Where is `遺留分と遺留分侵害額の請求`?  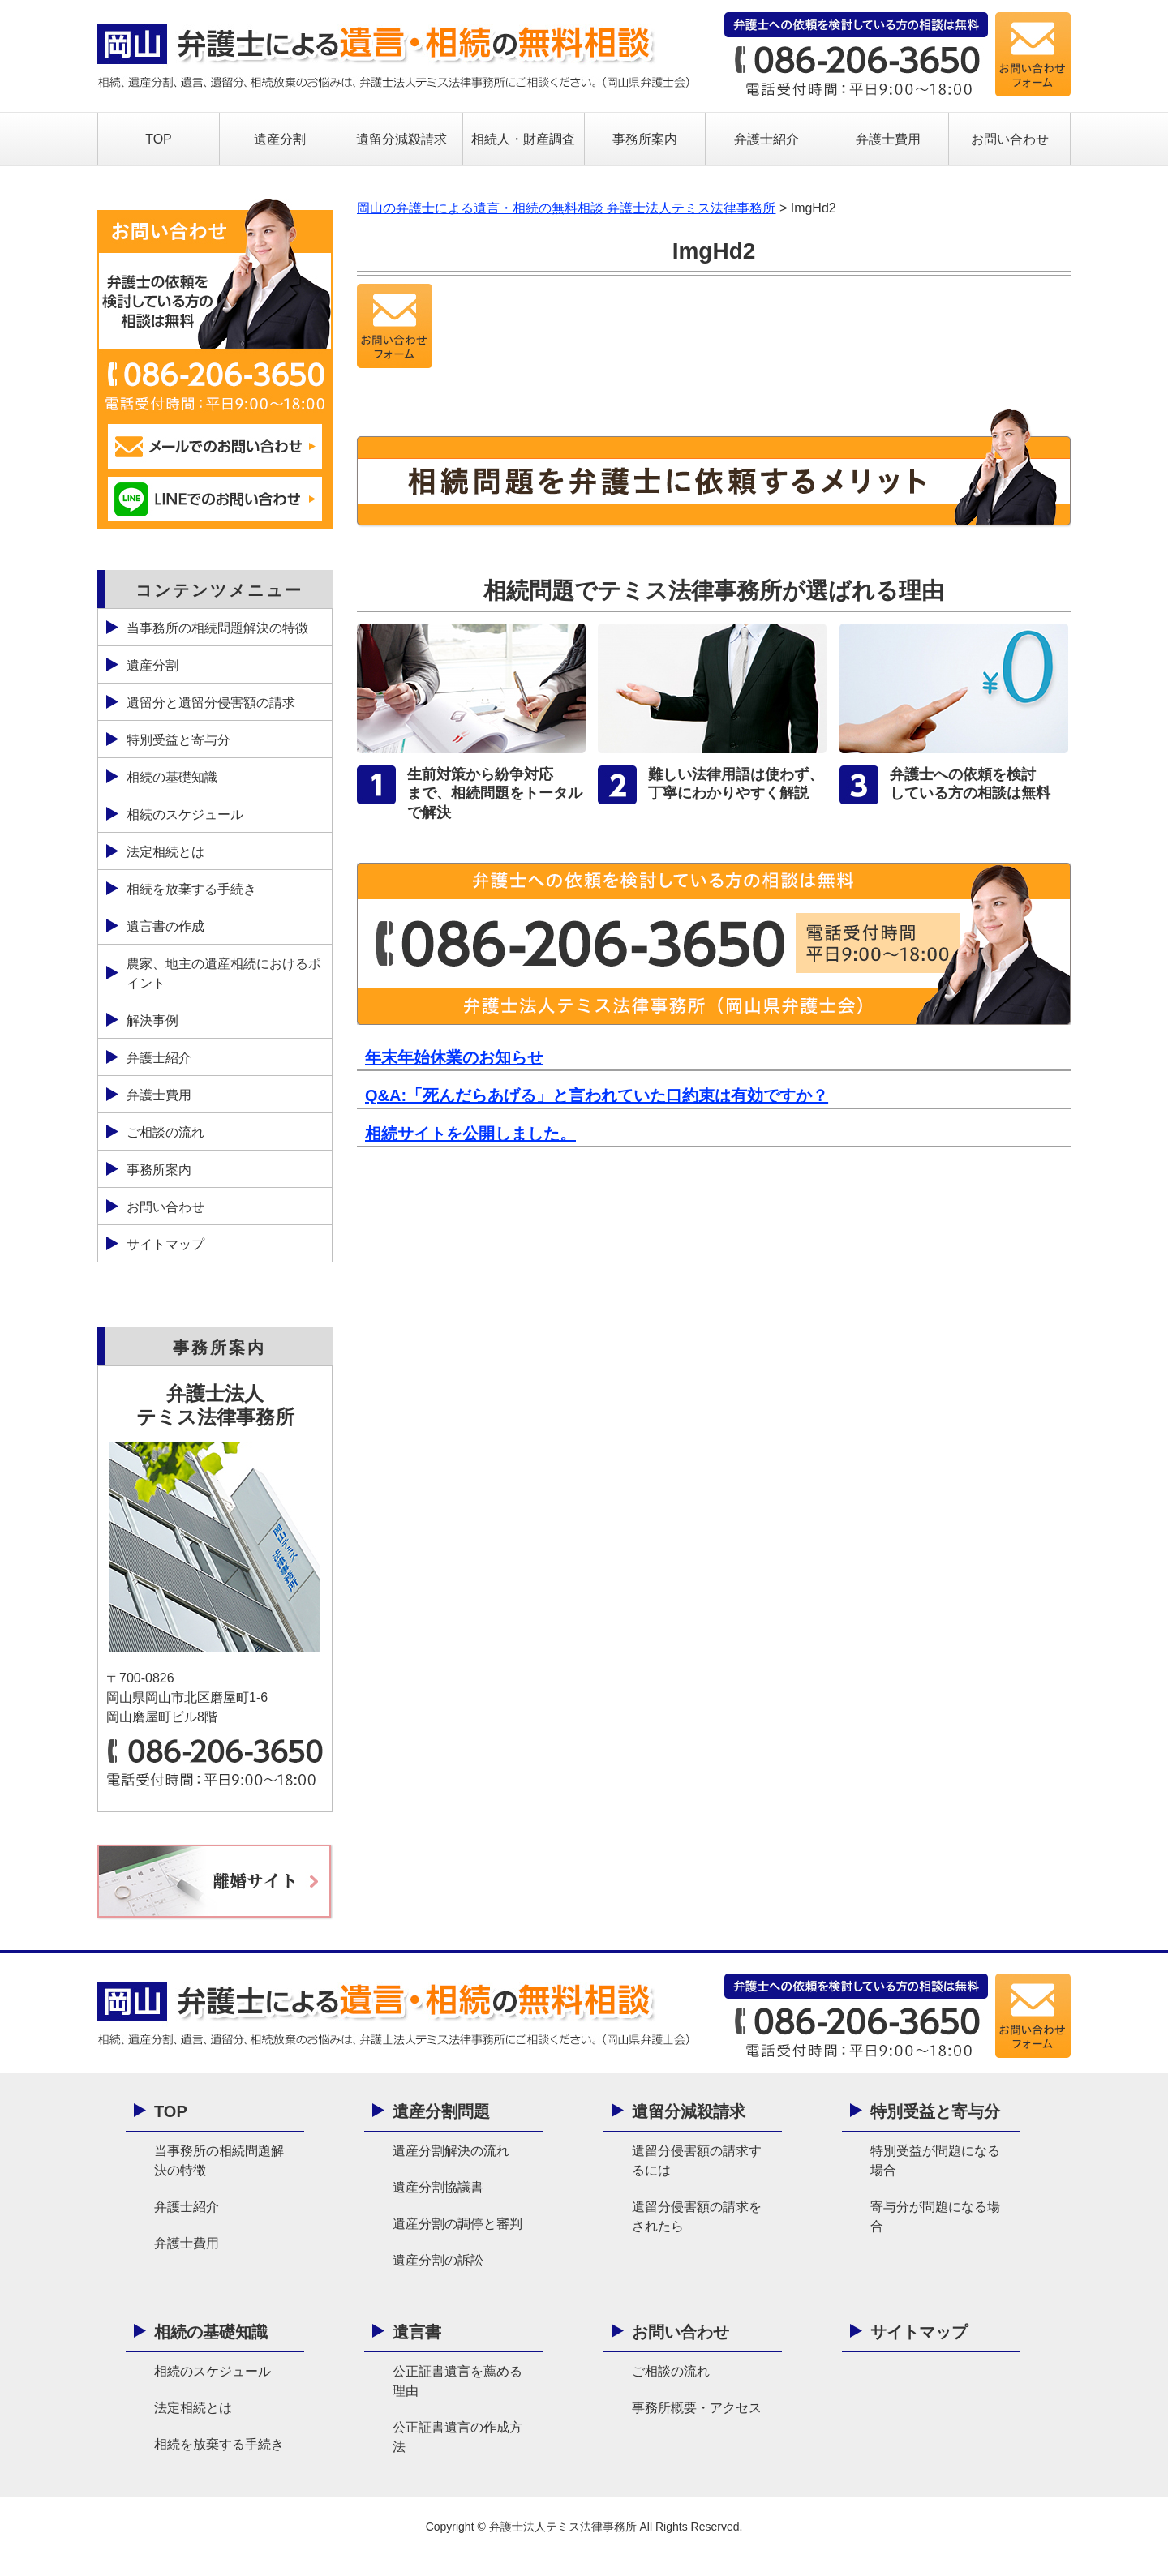 遺留分と遺留分侵害額の請求 is located at coordinates (211, 702).